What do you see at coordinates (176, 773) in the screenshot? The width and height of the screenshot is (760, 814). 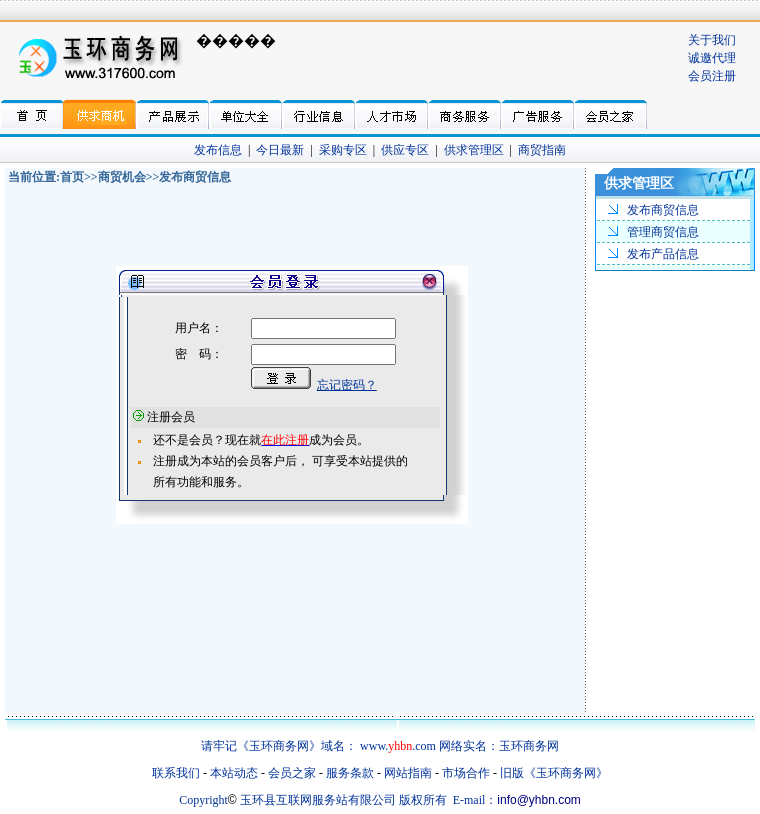 I see `联系我们` at bounding box center [176, 773].